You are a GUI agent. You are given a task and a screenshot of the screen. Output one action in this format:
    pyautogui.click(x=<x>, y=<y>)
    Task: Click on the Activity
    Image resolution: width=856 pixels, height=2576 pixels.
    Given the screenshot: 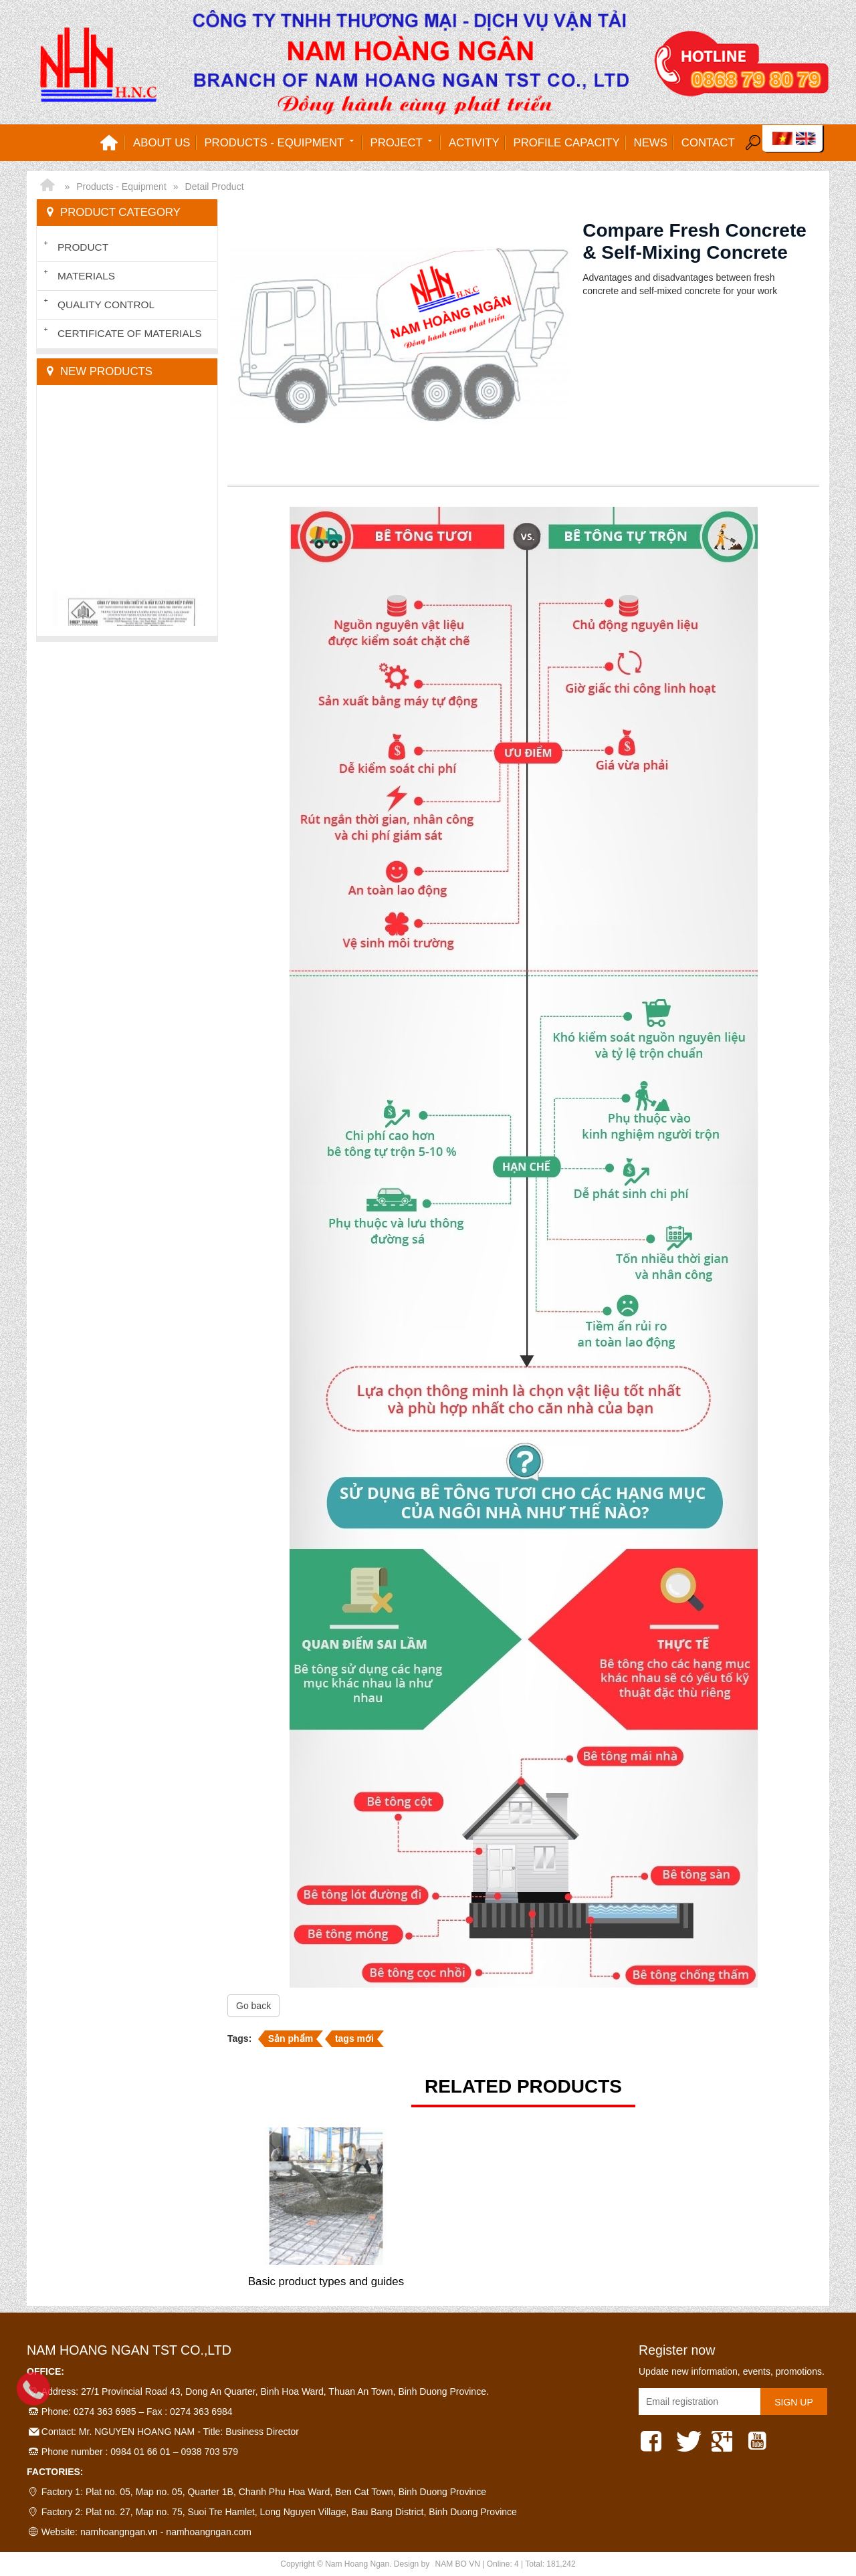 What is the action you would take?
    pyautogui.click(x=474, y=142)
    